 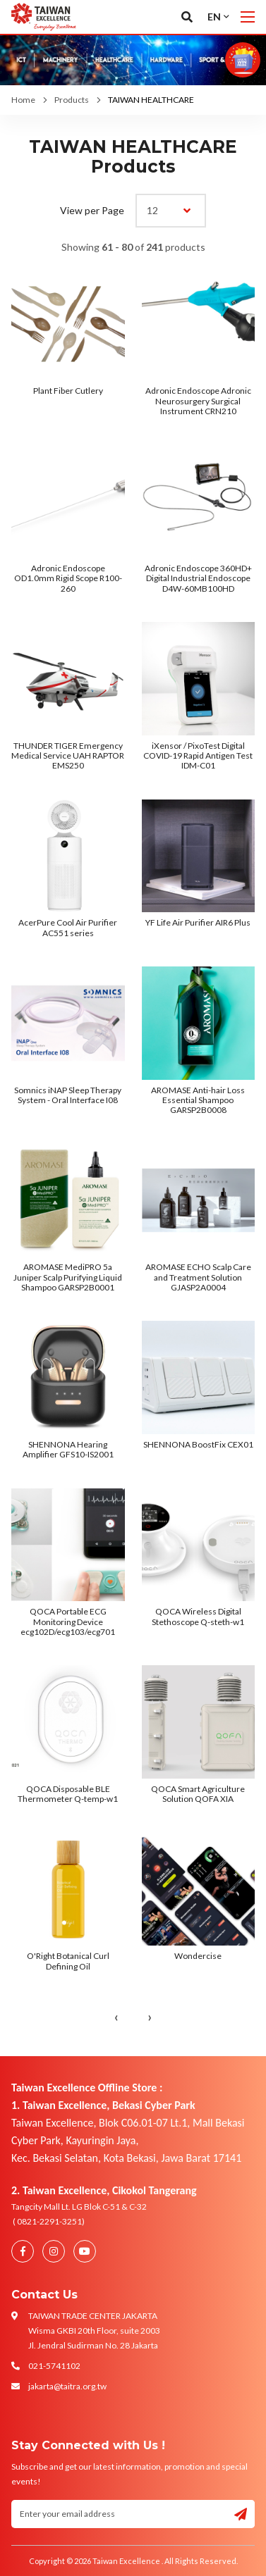 What do you see at coordinates (67, 1095) in the screenshot?
I see `Somnics iNAP Sleep Therapy System - Oral Interface I08` at bounding box center [67, 1095].